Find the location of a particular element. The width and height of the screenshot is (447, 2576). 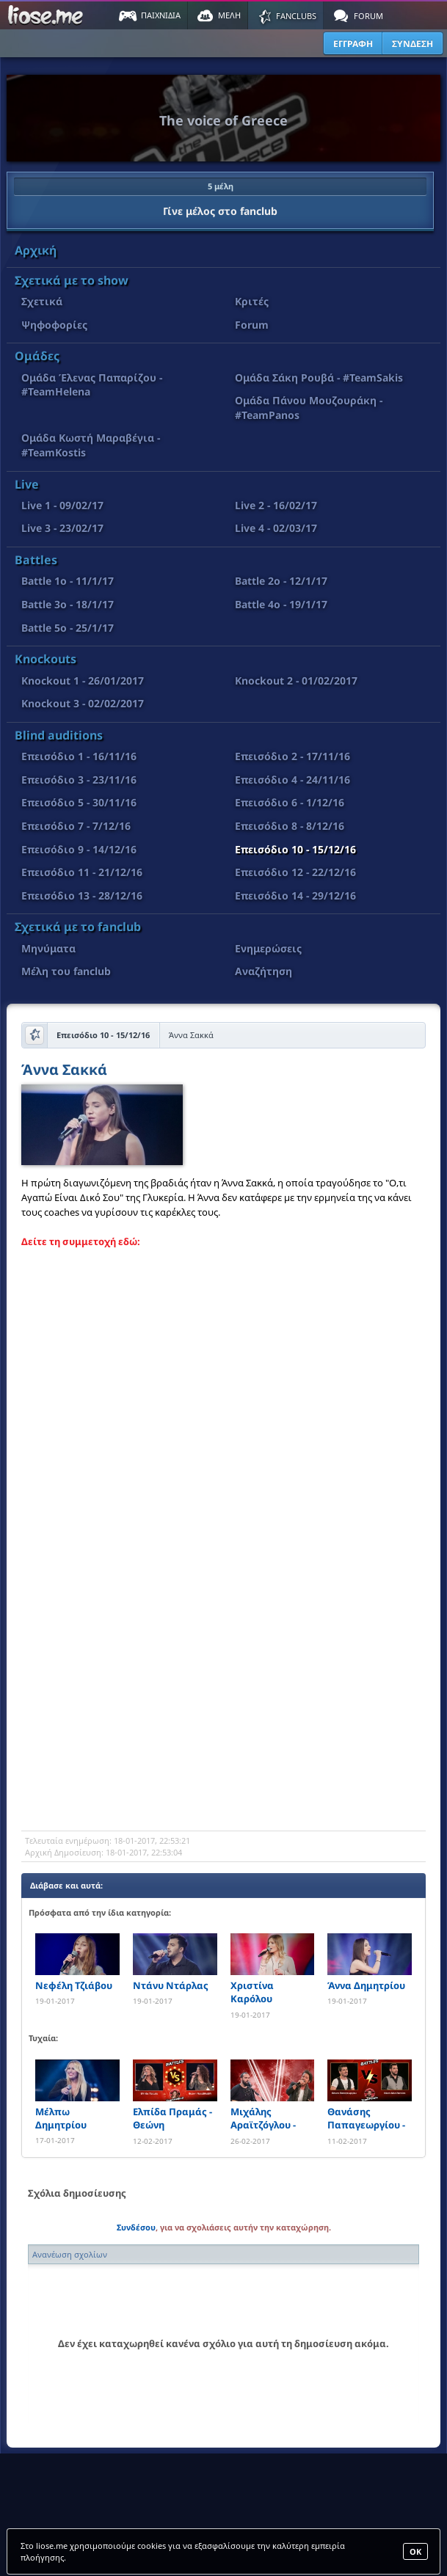

Battle 3o - 18/1/17 is located at coordinates (67, 604).